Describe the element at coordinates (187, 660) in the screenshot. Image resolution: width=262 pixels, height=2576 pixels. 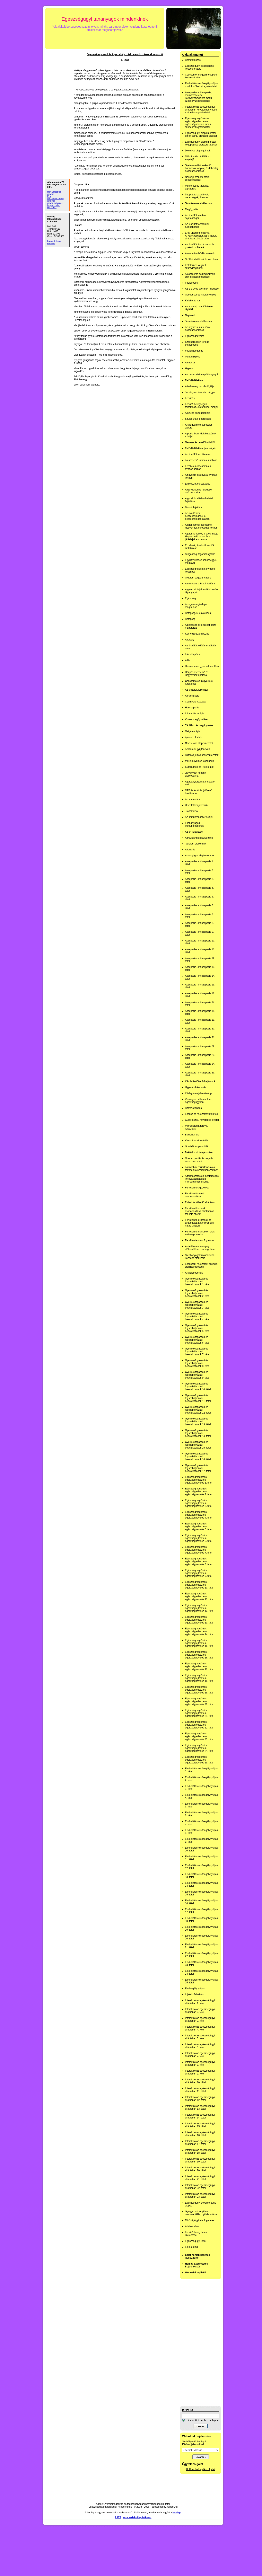
I see `A láz` at that location.